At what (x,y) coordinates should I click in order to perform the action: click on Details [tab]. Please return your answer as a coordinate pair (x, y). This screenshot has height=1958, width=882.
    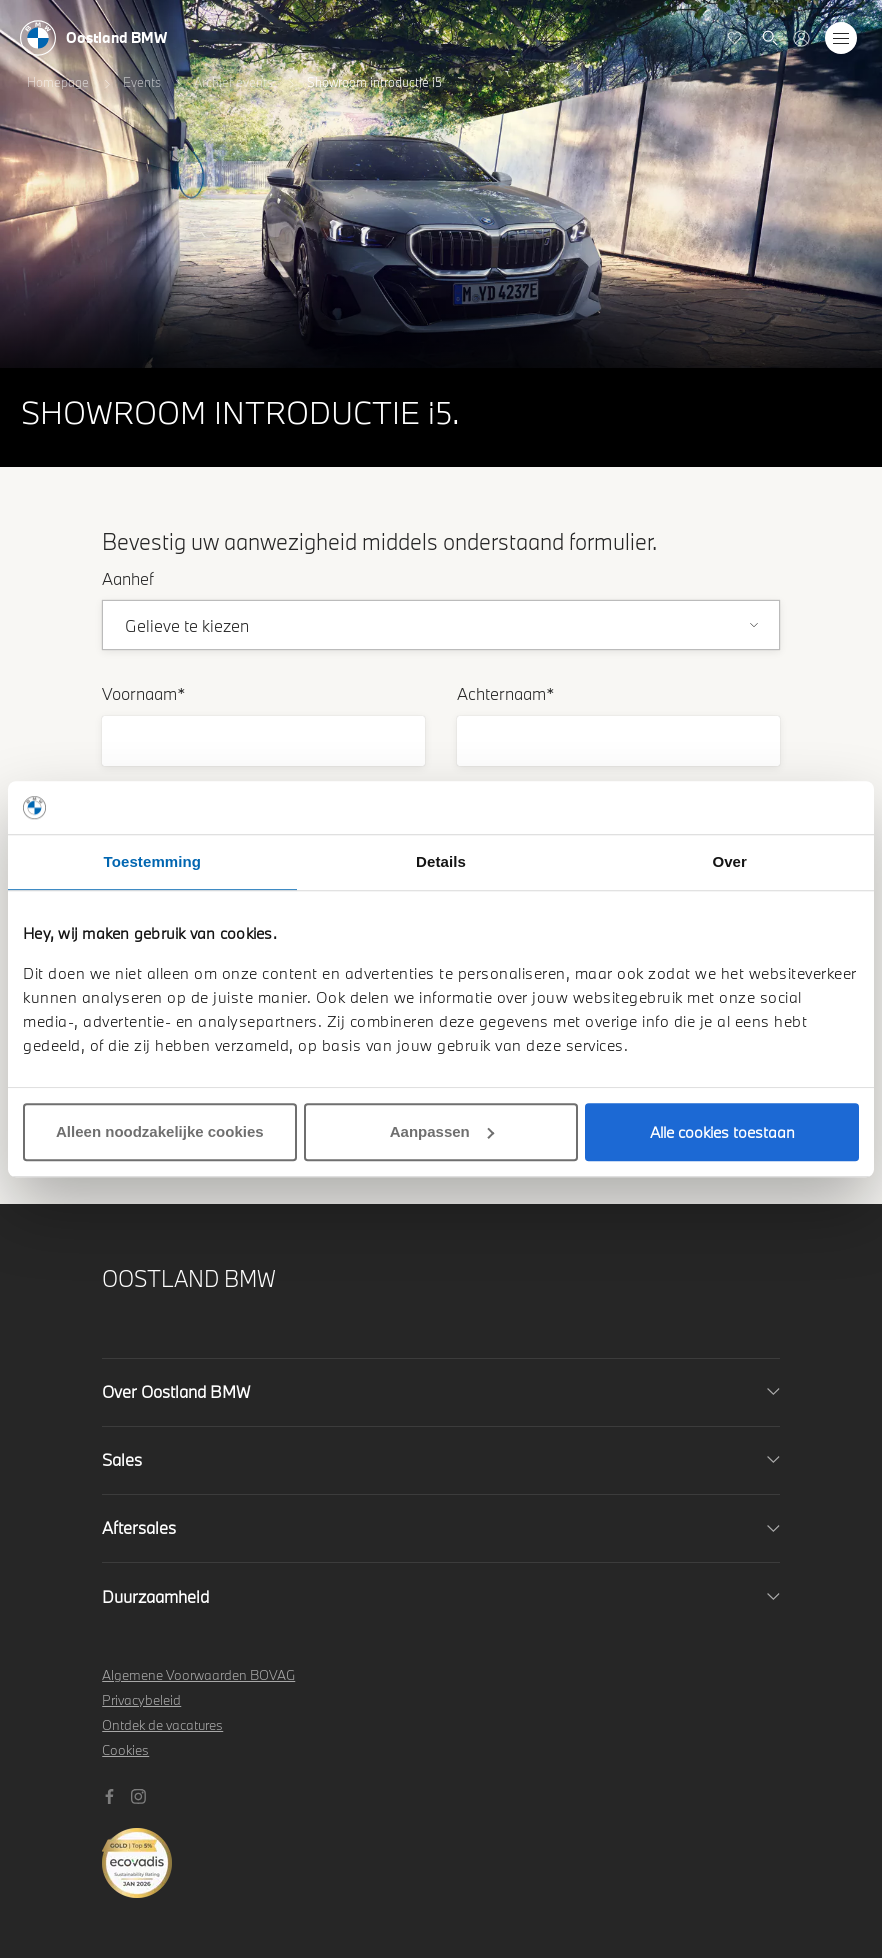
    Looking at the image, I should click on (441, 861).